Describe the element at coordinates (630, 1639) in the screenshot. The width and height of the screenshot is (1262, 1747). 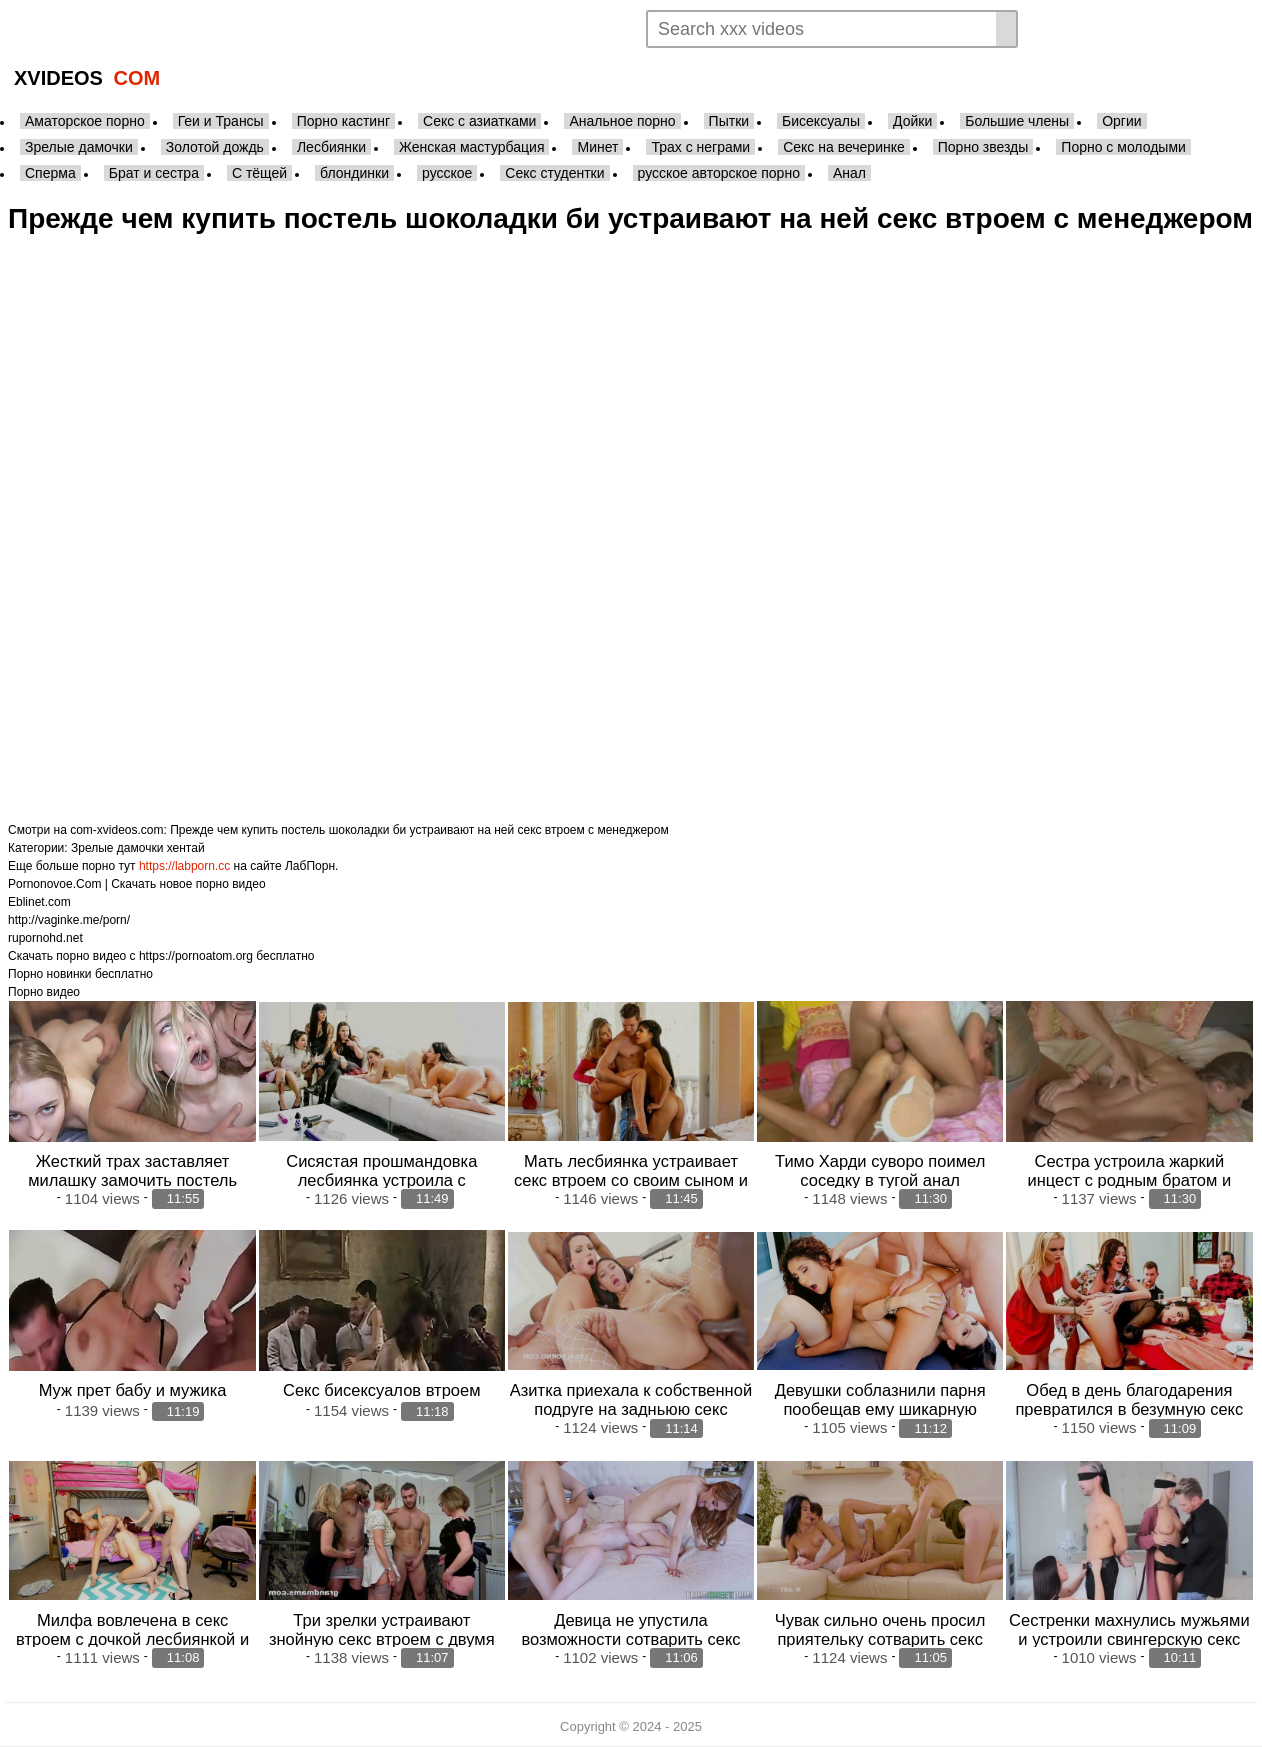
I see `Девица не упустила возможности сотварить секс втроем с сестрой и ее парнем` at that location.